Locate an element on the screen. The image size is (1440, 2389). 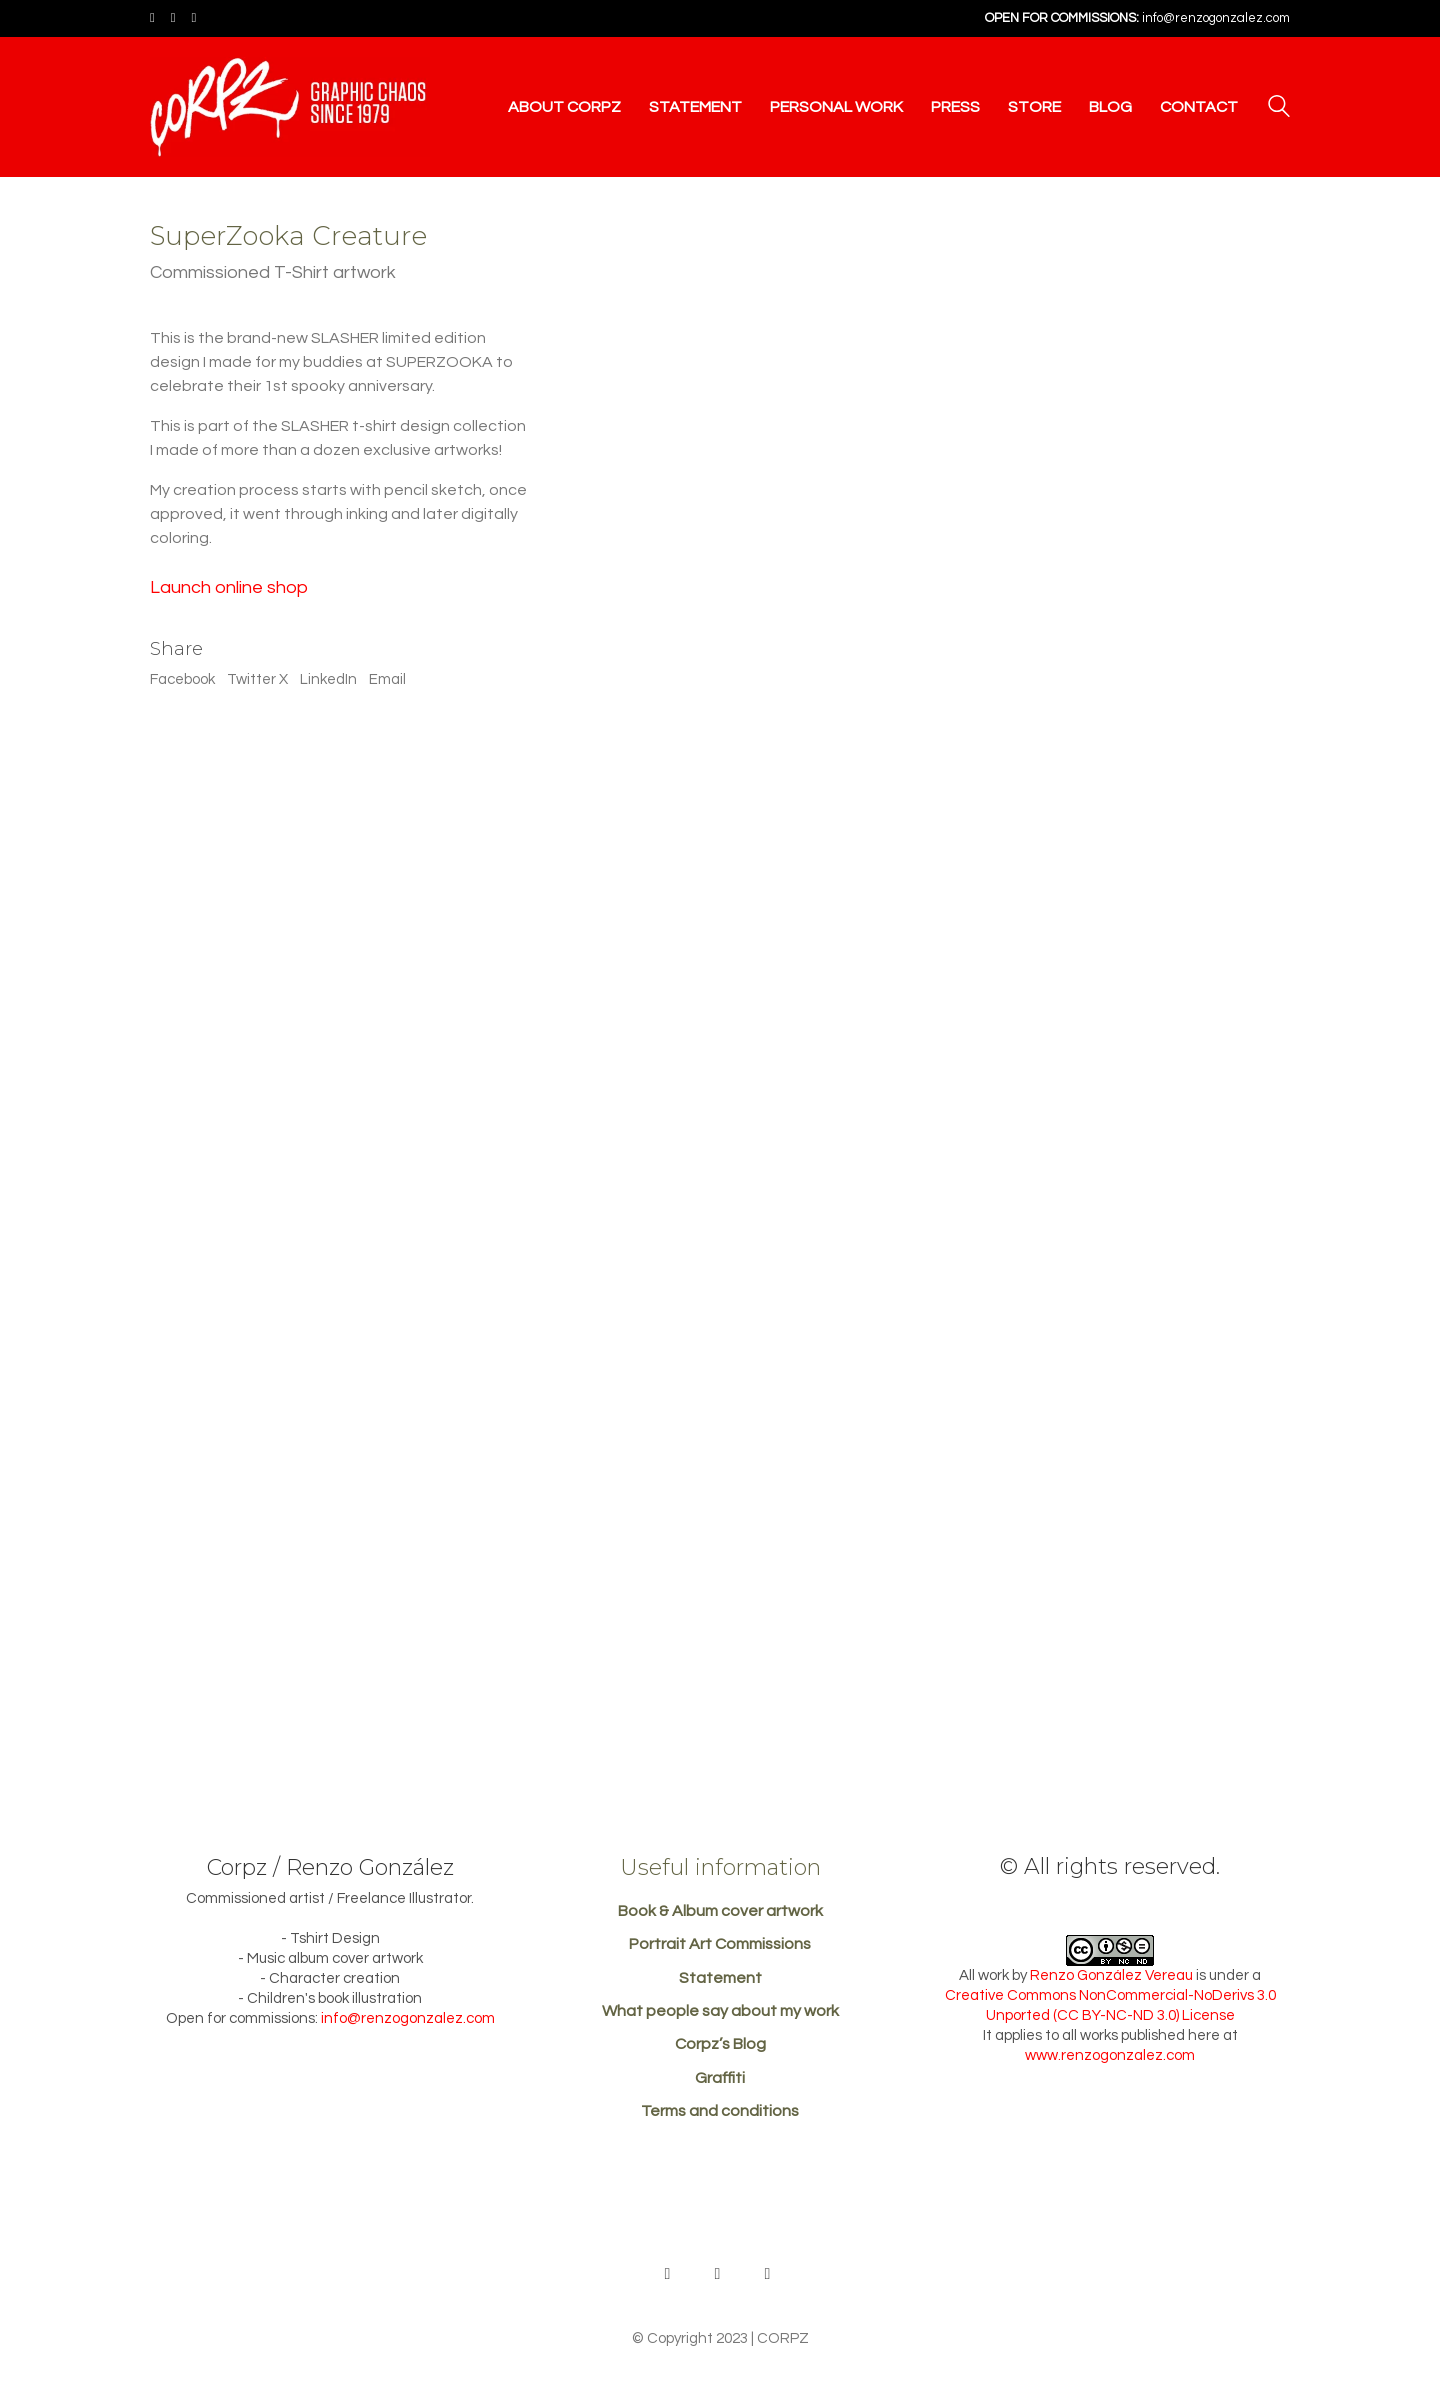
[Facebook] is located at coordinates (718, 2274).